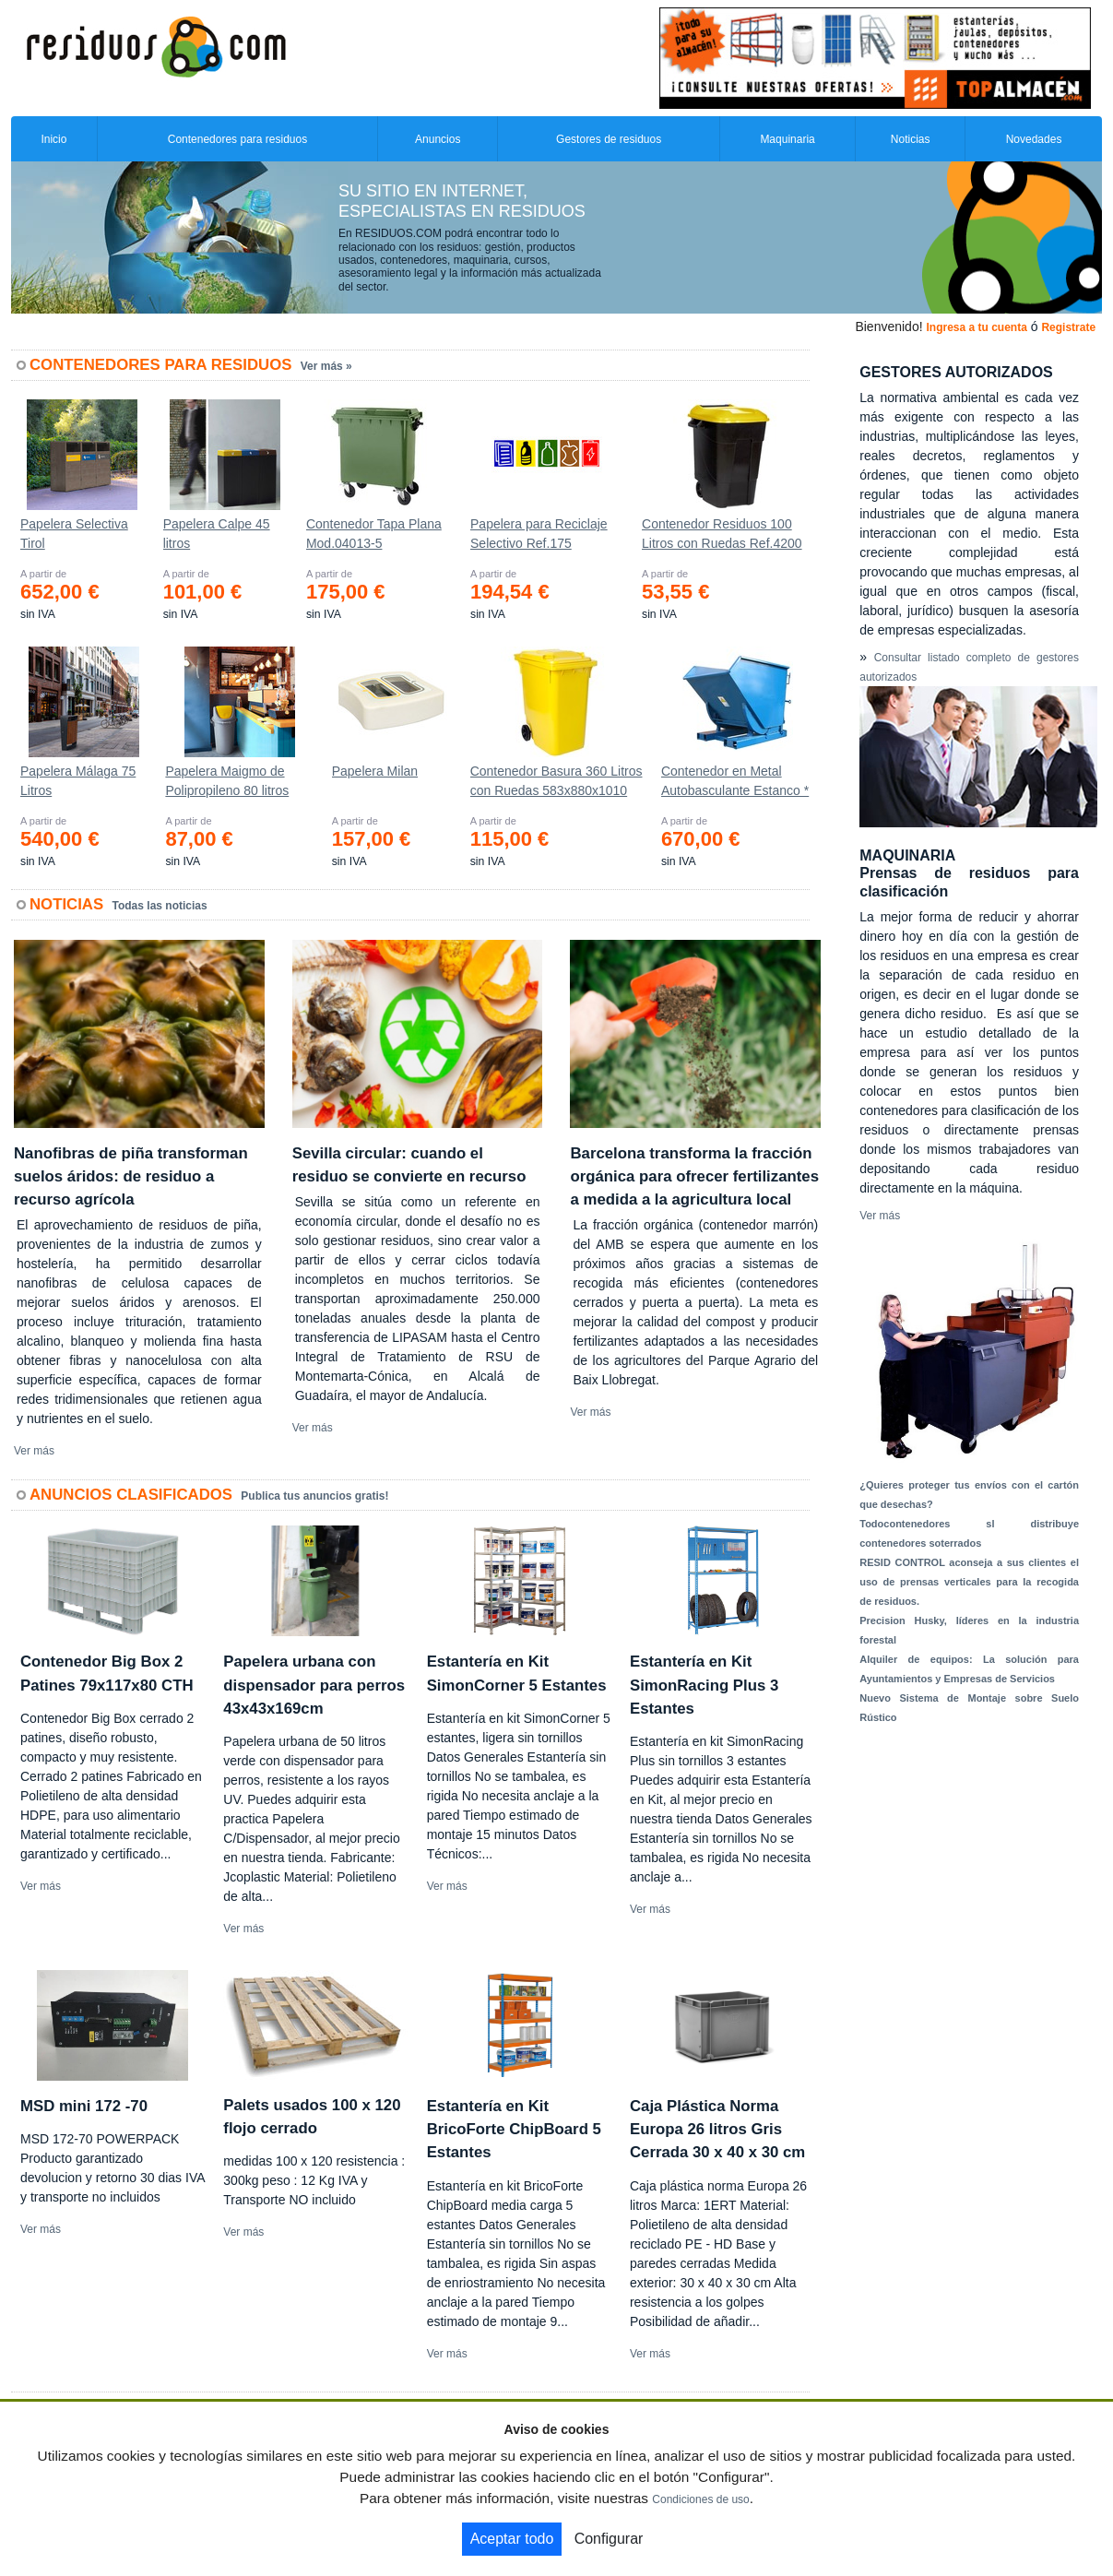  What do you see at coordinates (787, 139) in the screenshot?
I see `Maquinaria` at bounding box center [787, 139].